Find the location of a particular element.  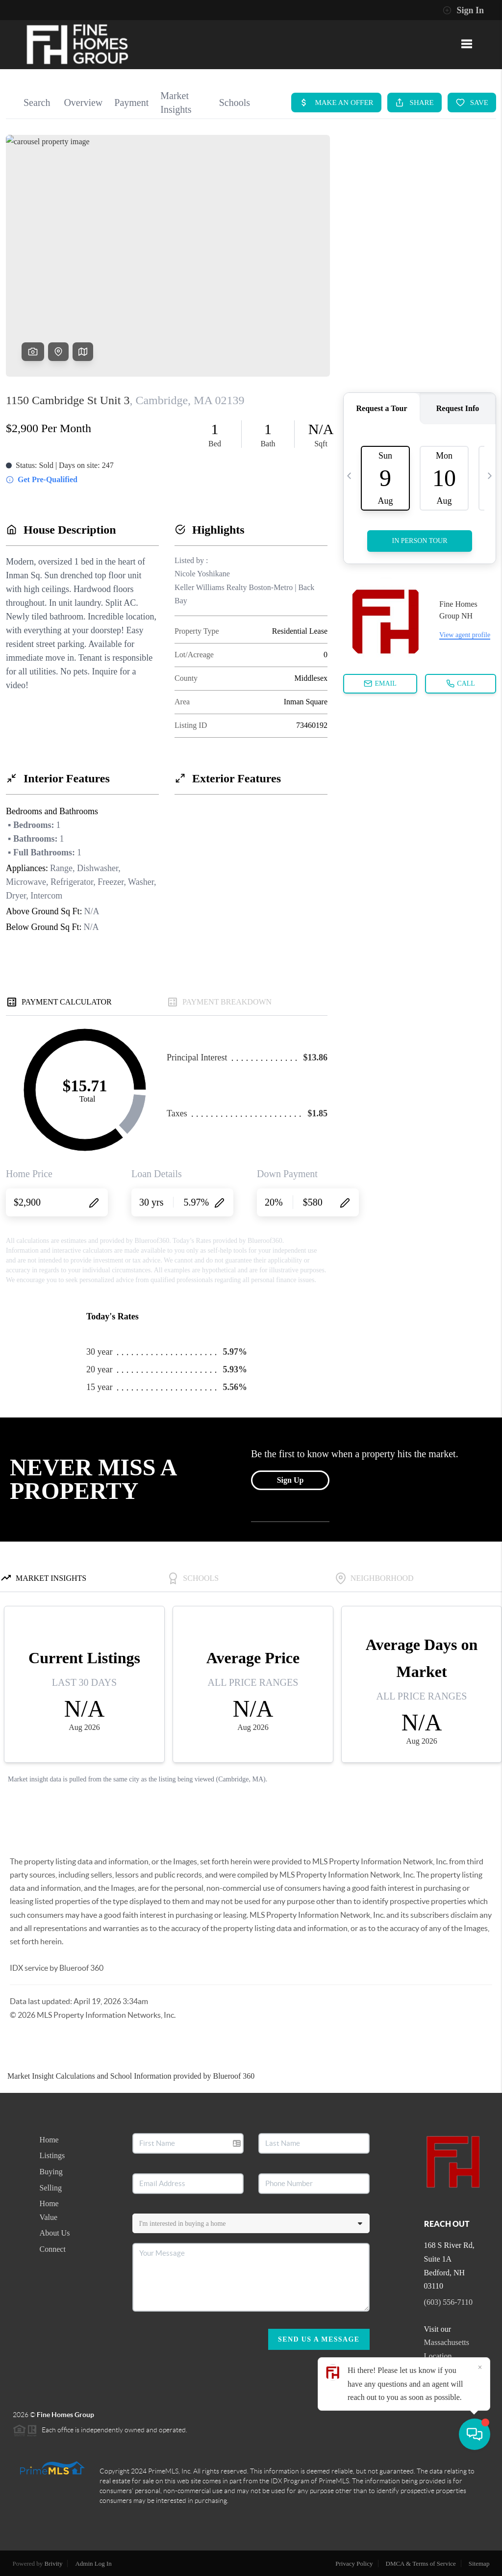

Send Us A Message is located at coordinates (319, 2339).